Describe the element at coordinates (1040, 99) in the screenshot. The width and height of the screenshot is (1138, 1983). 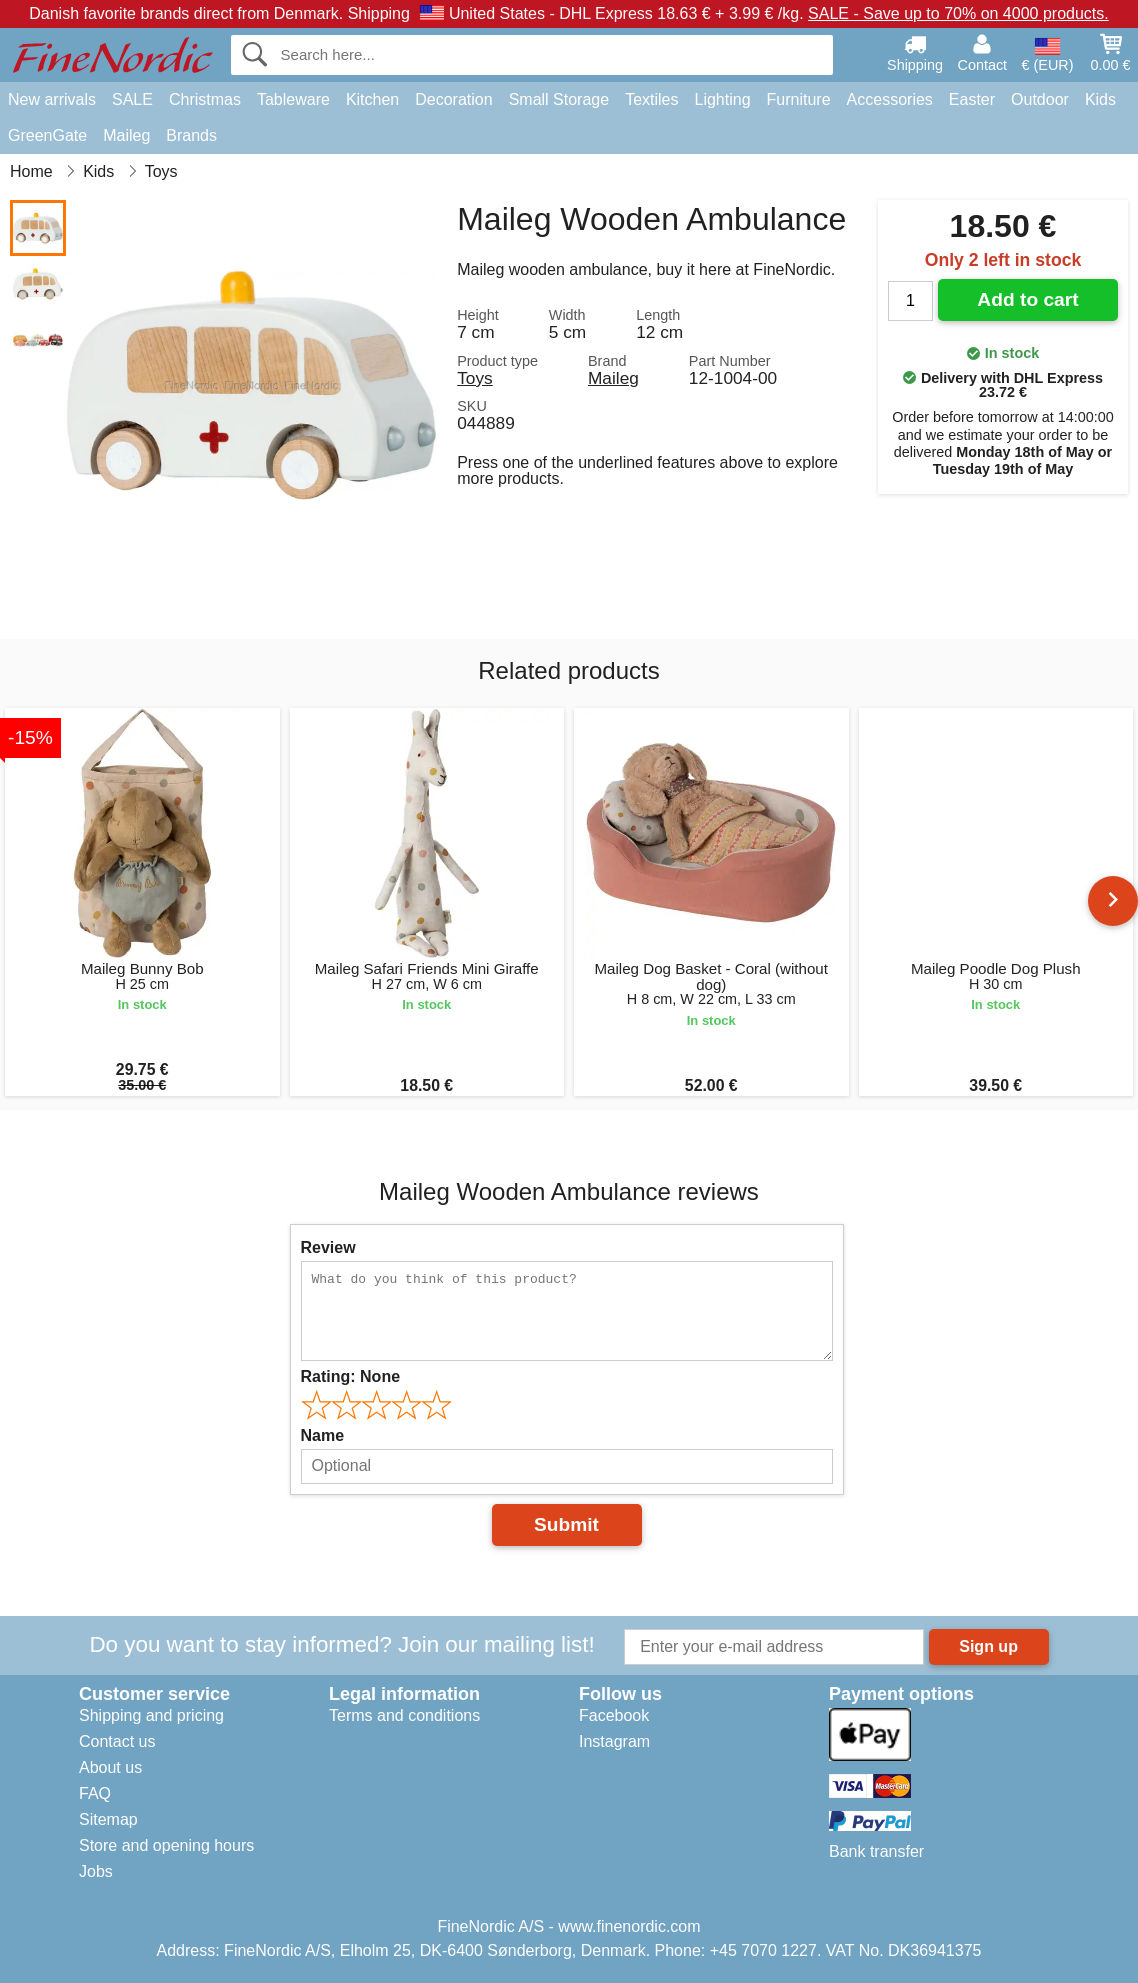
I see `Outdoor` at that location.